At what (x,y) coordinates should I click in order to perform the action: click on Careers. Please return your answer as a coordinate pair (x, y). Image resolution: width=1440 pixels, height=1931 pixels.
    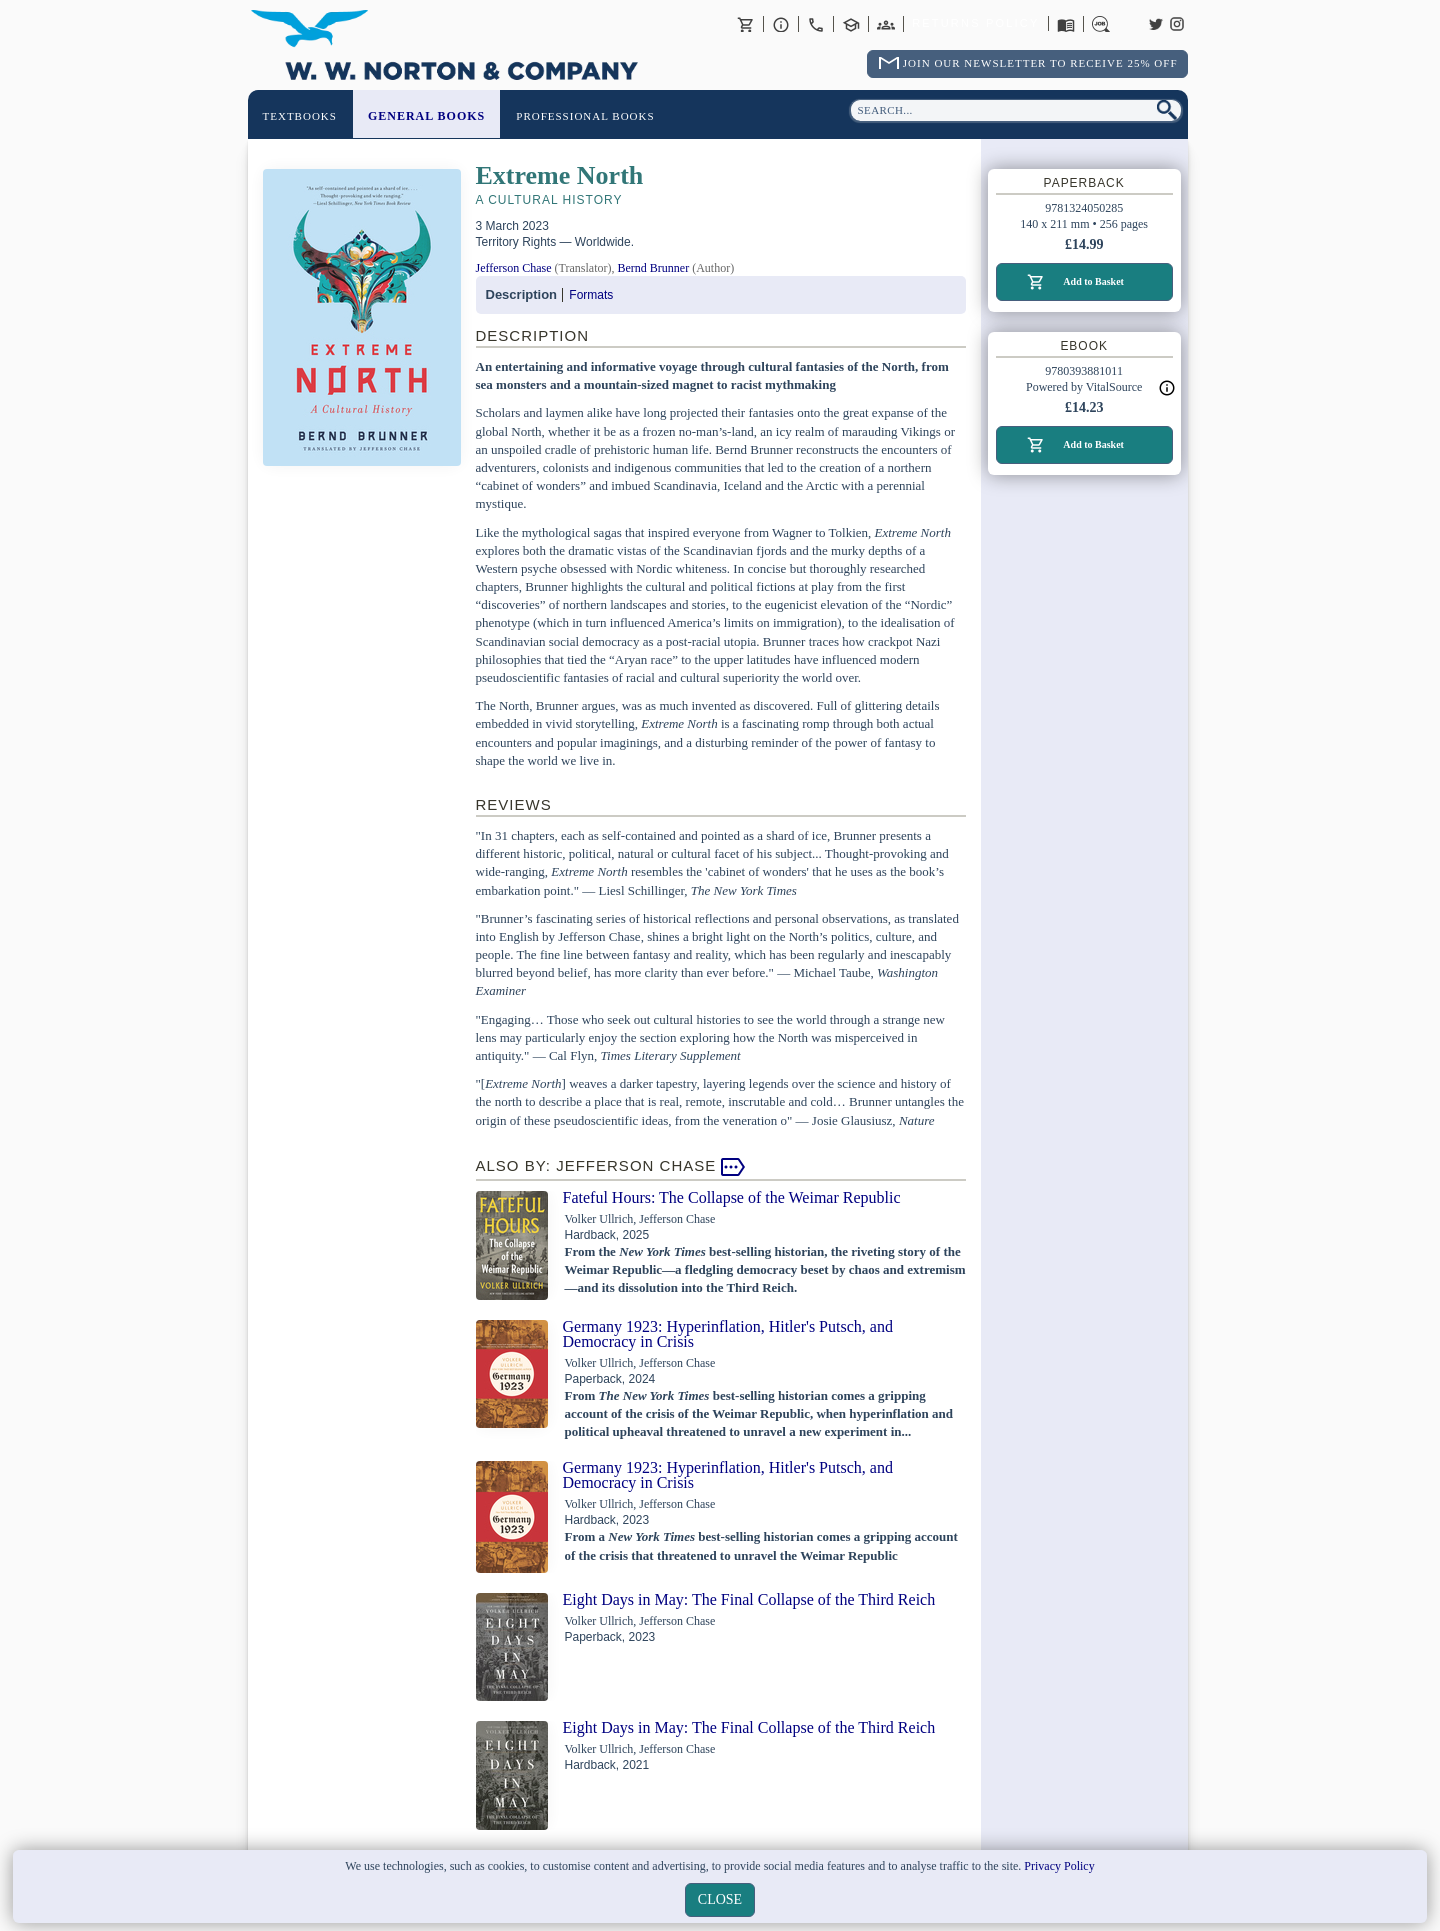
    Looking at the image, I should click on (1101, 24).